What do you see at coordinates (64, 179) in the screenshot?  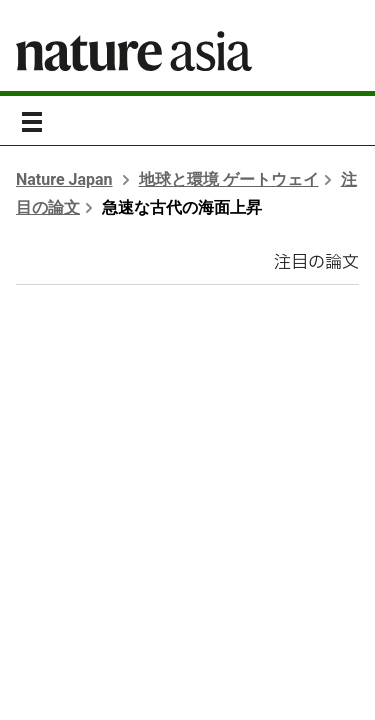 I see `Nature Japan` at bounding box center [64, 179].